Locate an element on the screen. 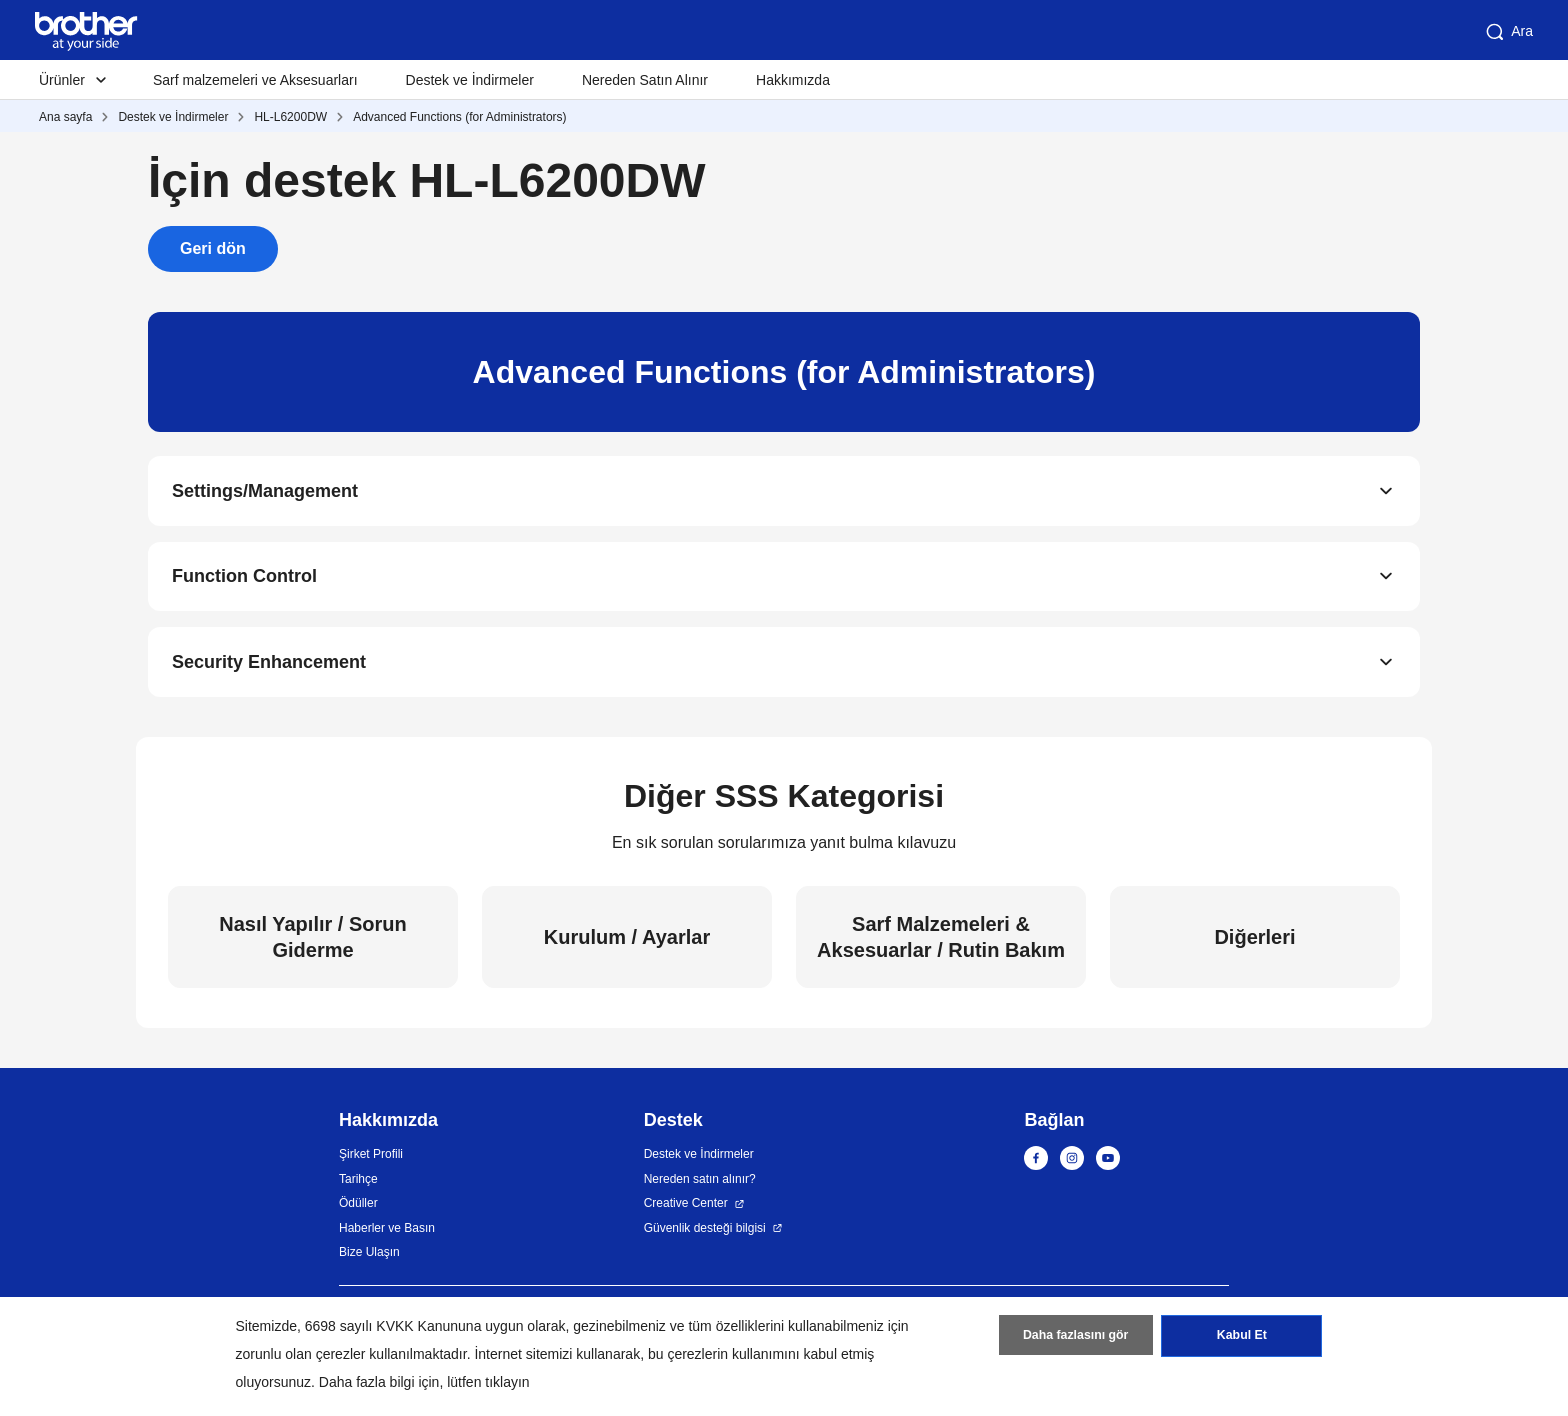 This screenshot has height=1416, width=1568. Advanced Functions (for Administrators) is located at coordinates (459, 117).